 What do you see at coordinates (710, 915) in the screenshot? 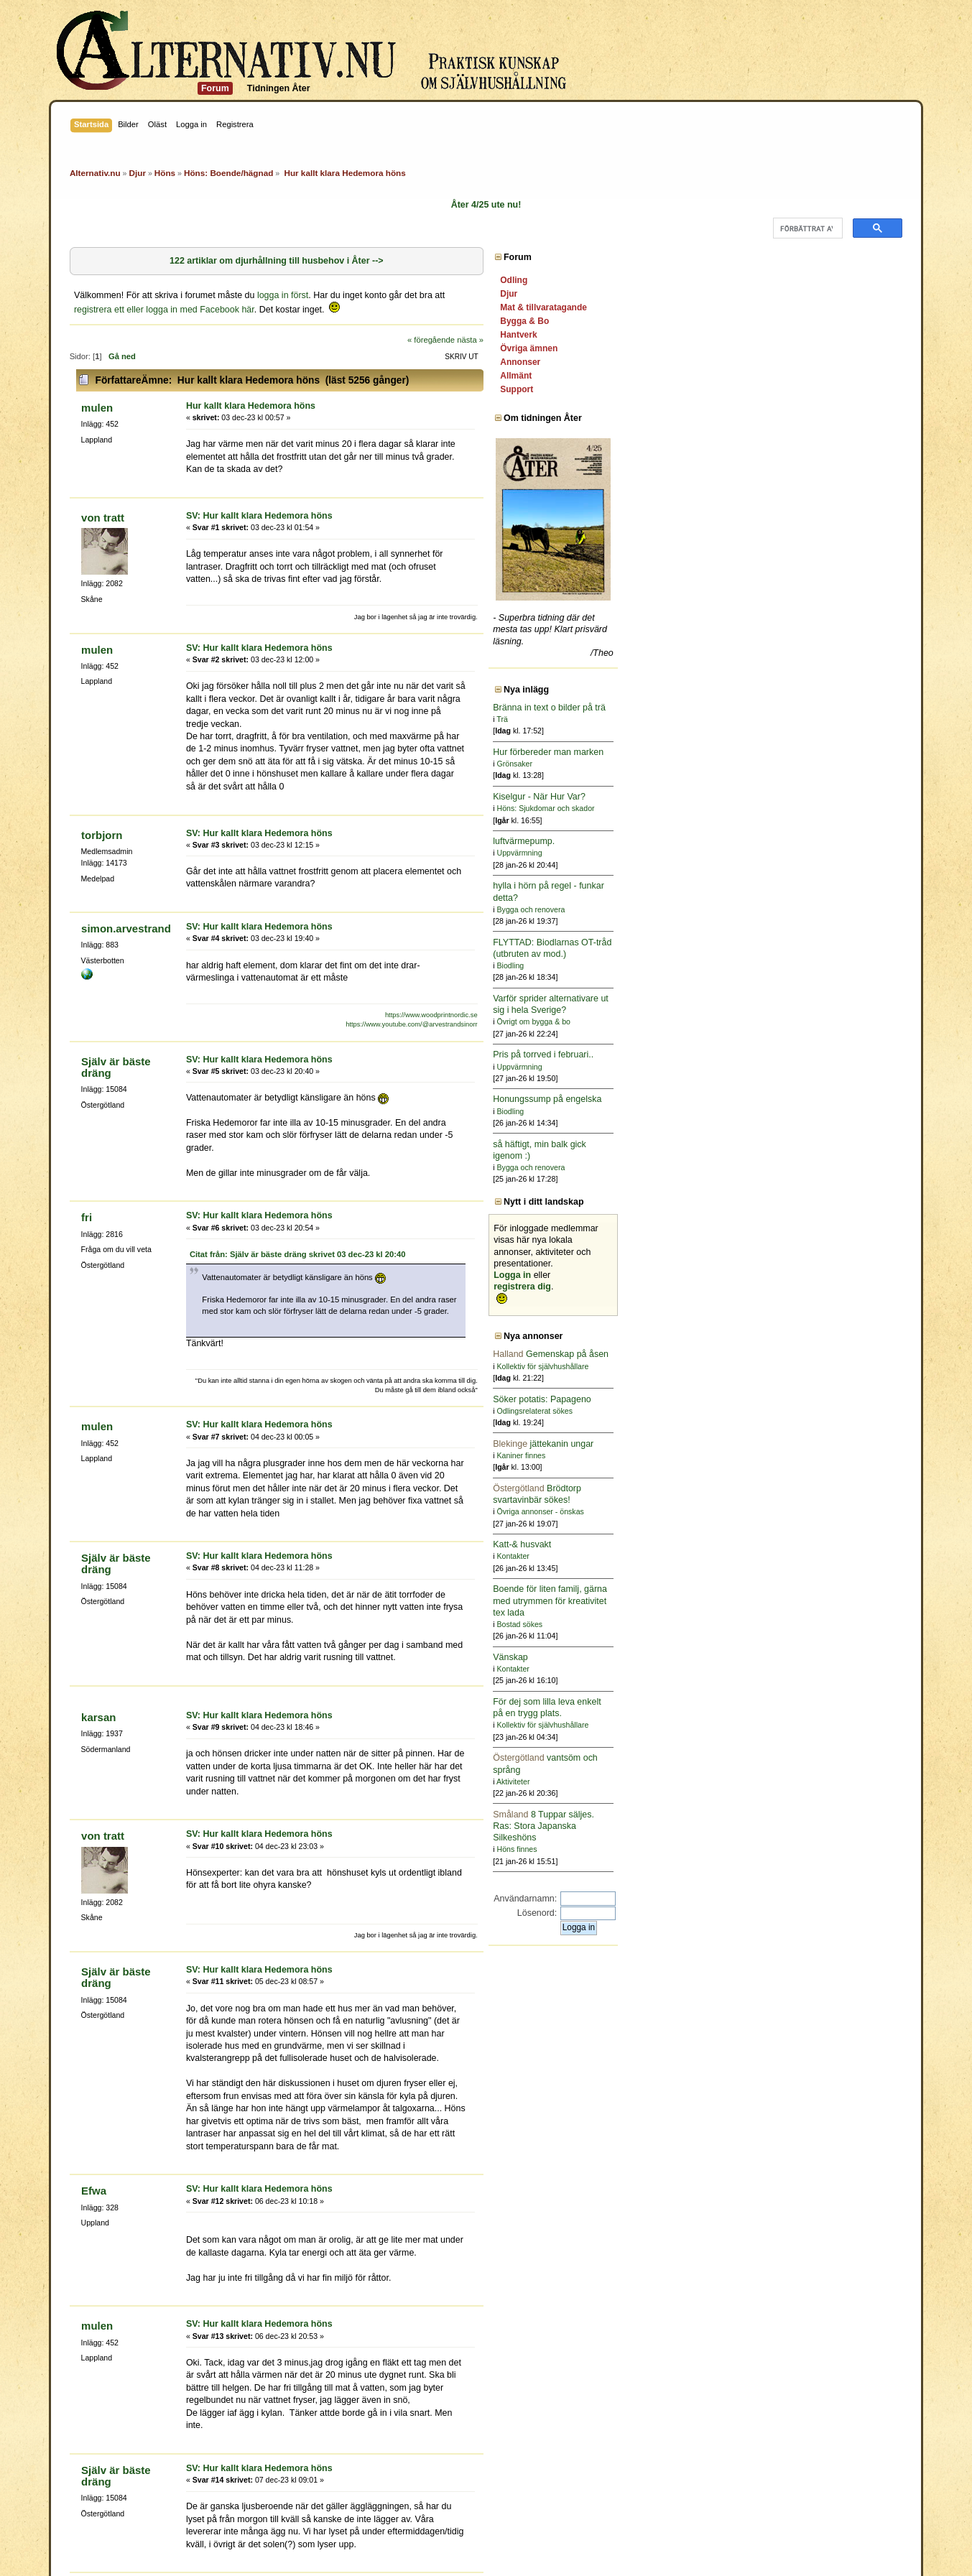
I see `https://www.woodprintnordic.se` at bounding box center [710, 915].